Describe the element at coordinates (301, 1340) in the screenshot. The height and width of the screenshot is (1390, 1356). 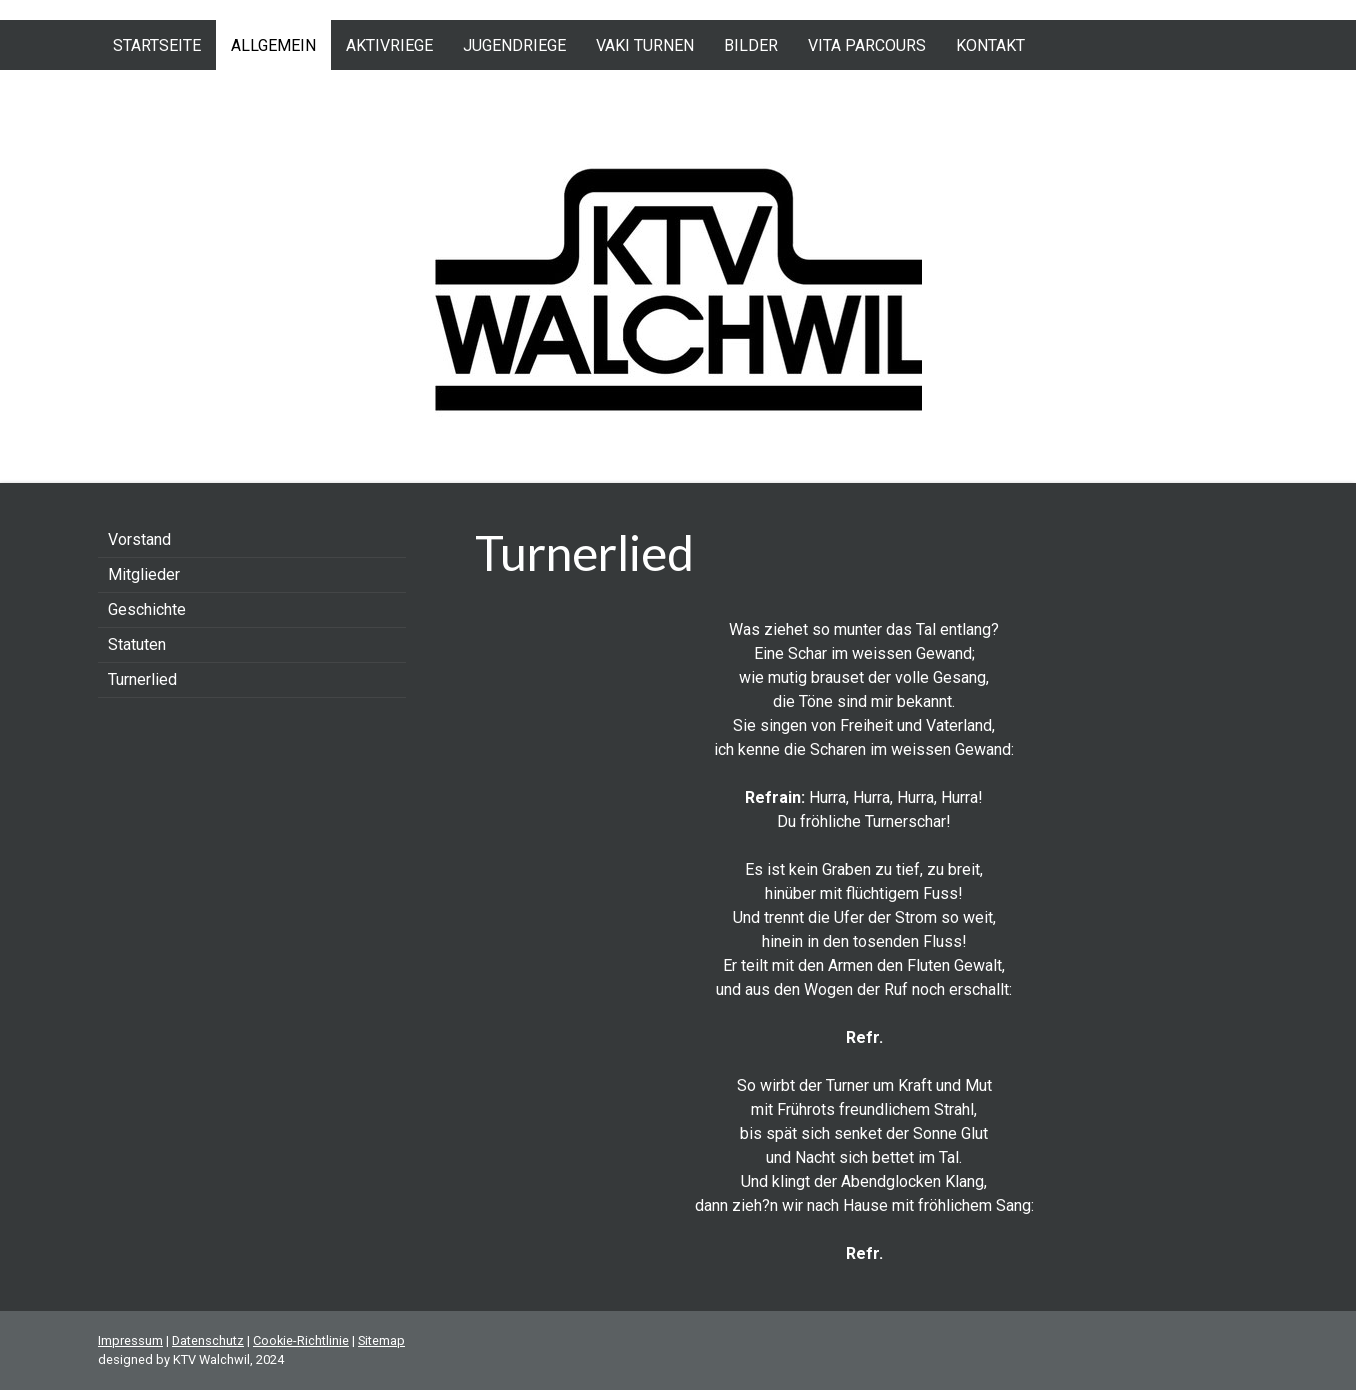
I see `Cookie-Richtlinie` at that location.